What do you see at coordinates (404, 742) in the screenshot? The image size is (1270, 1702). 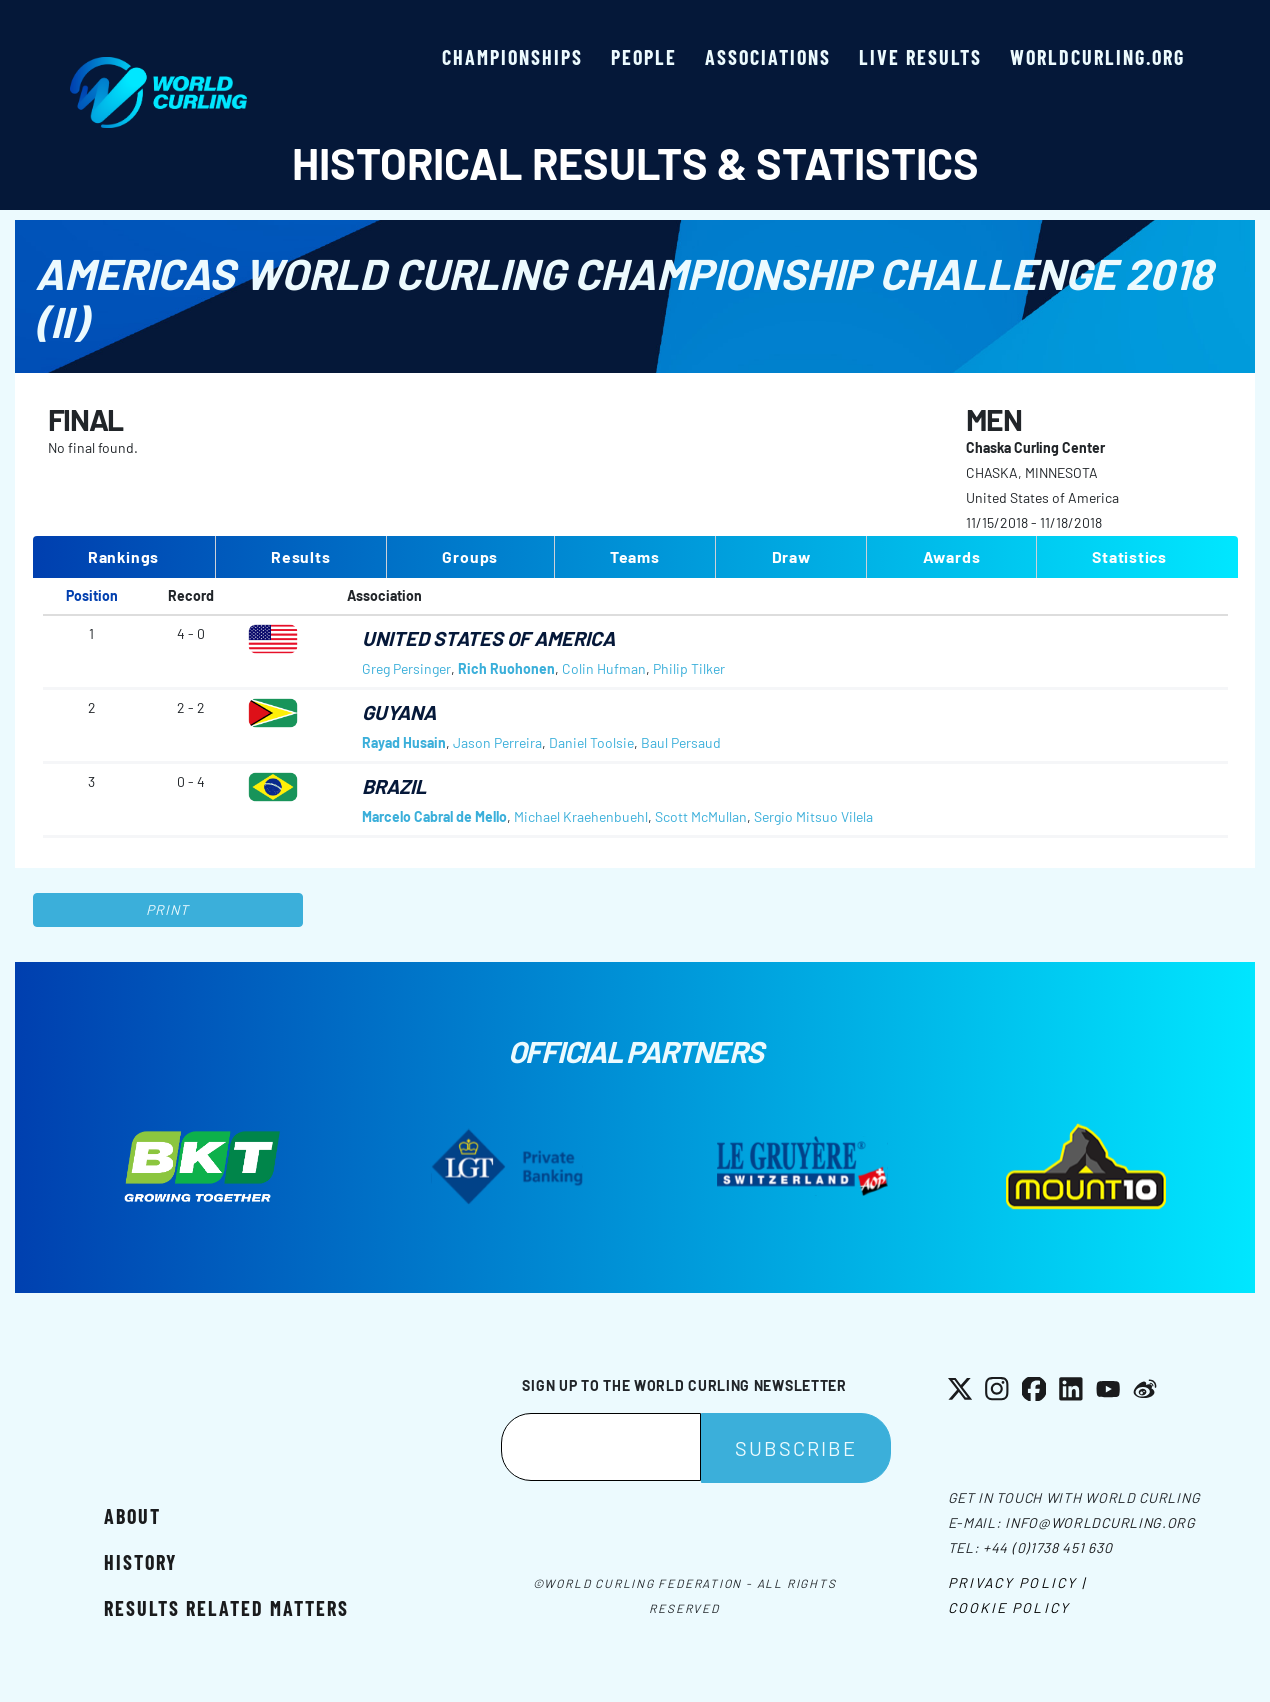 I see `Rayad Husain` at bounding box center [404, 742].